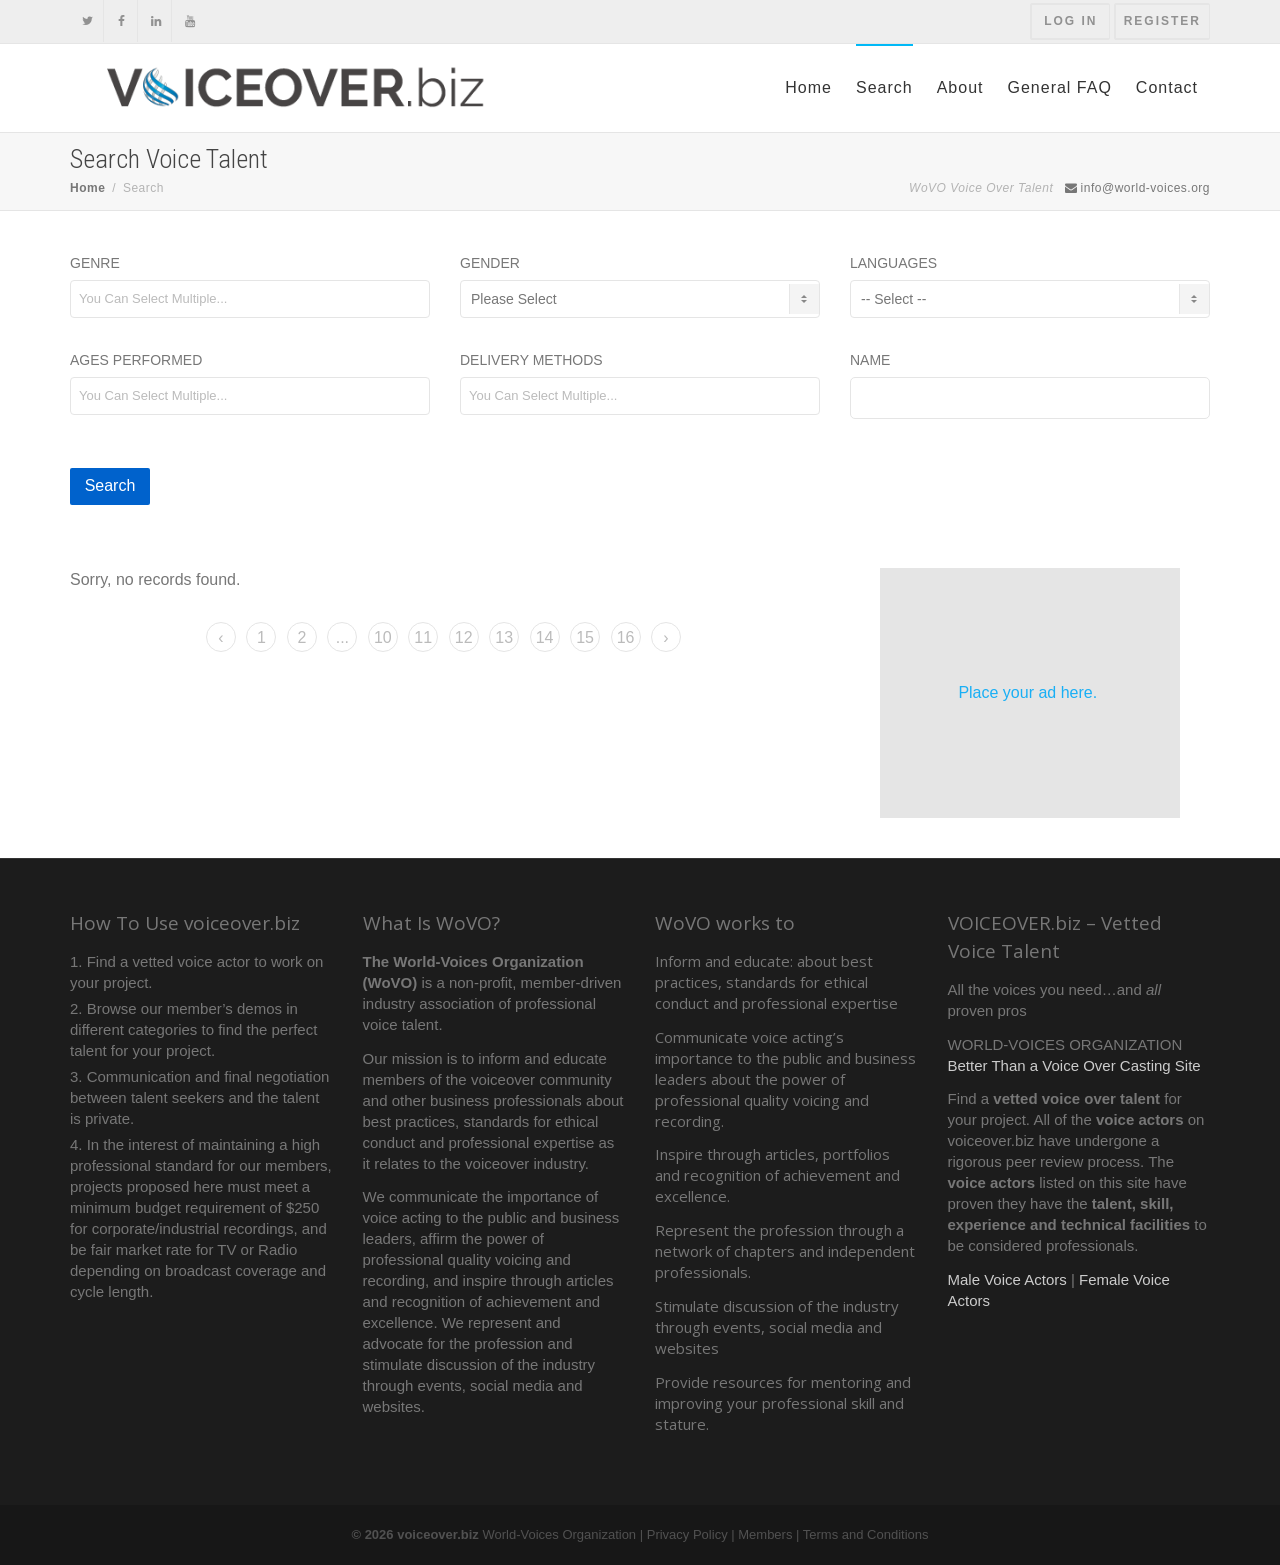 This screenshot has height=1565, width=1280. Describe the element at coordinates (585, 637) in the screenshot. I see `15` at that location.